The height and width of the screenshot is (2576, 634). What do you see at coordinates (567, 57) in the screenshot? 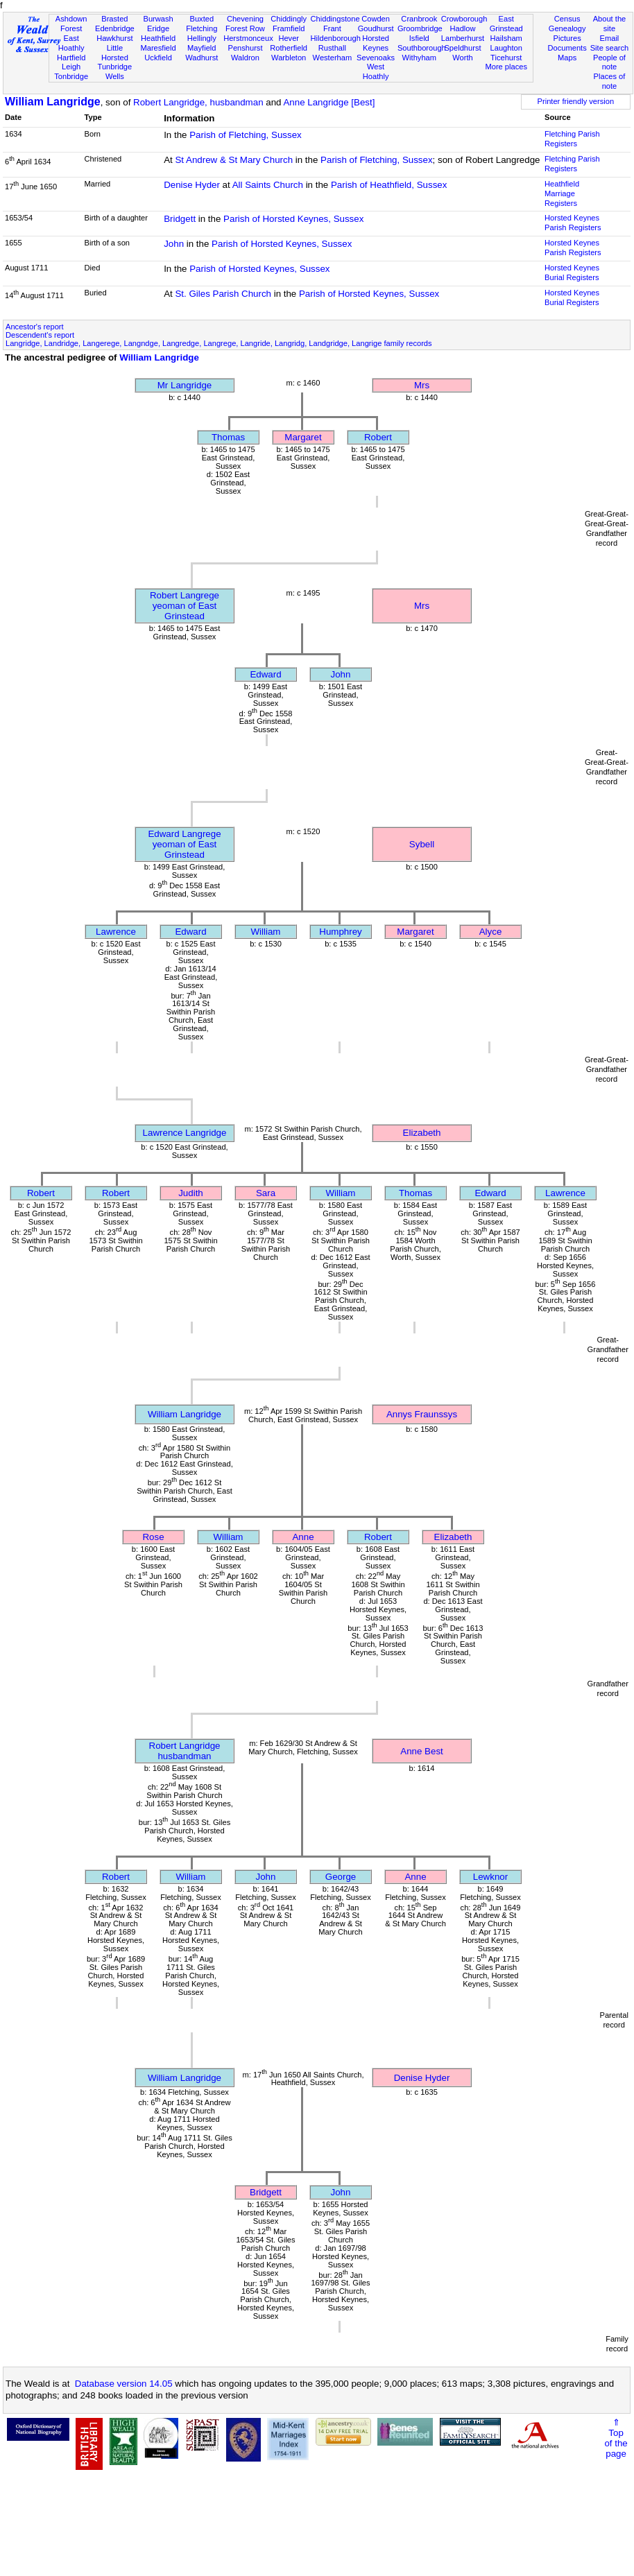
I see `Maps` at bounding box center [567, 57].